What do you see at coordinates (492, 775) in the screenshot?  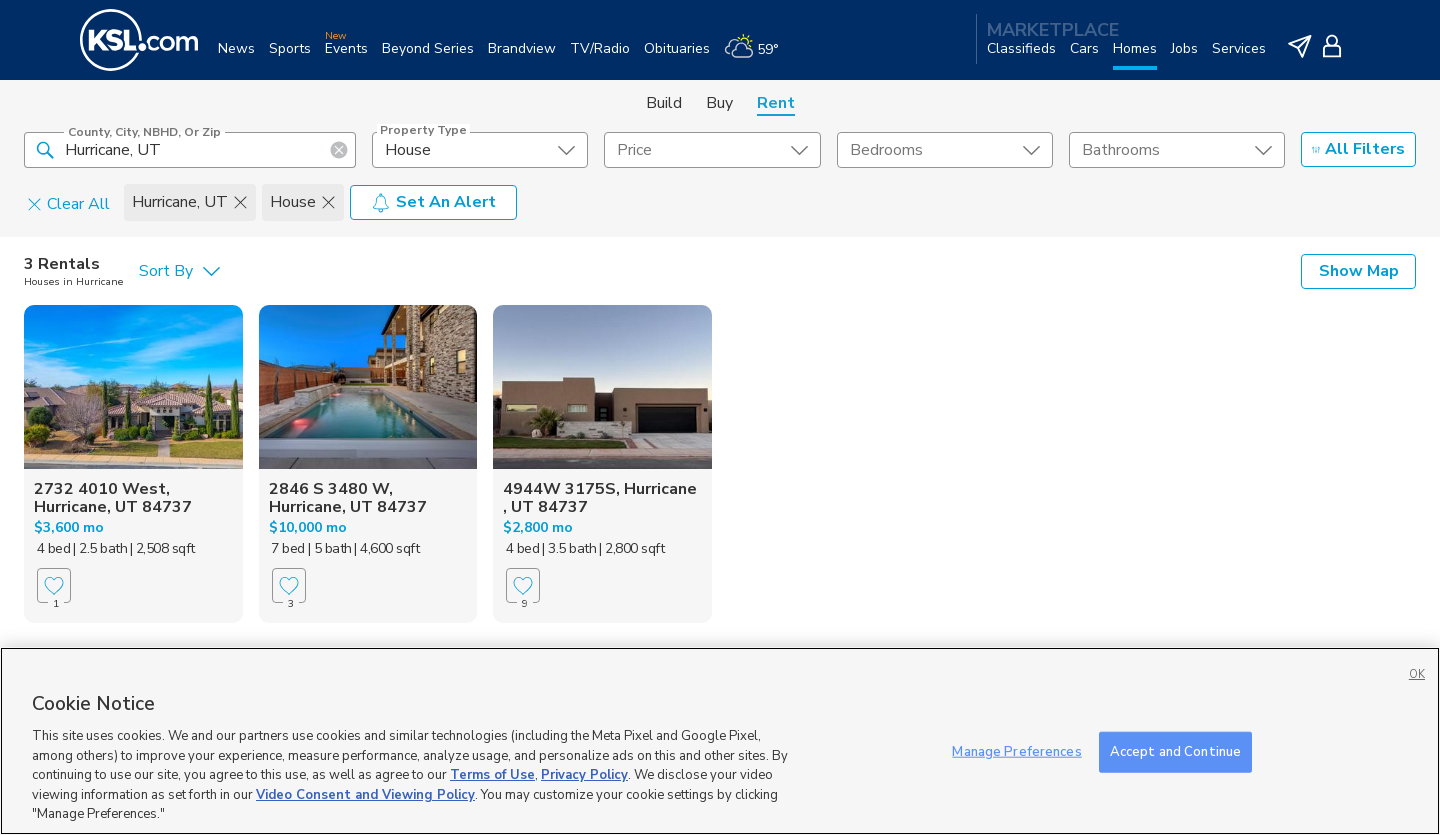 I see `Terms of Use` at bounding box center [492, 775].